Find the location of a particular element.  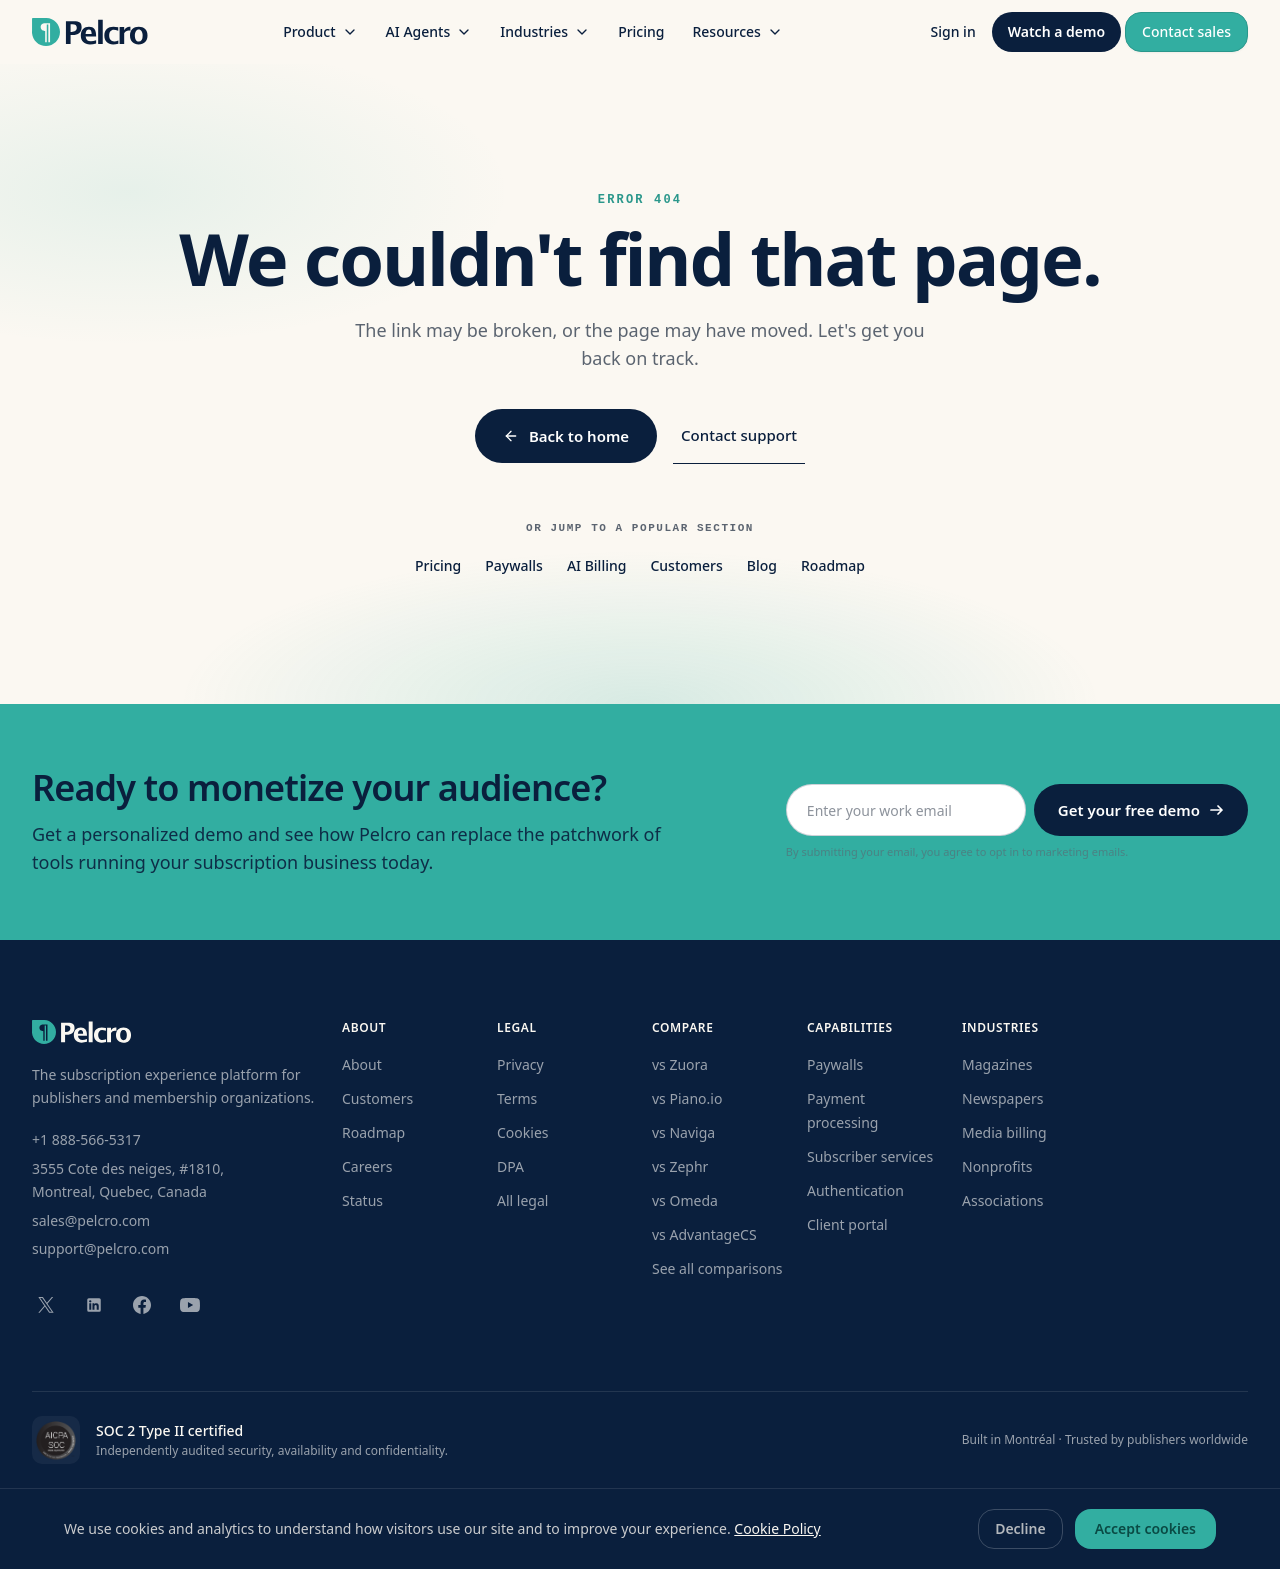

All legal is located at coordinates (522, 1200).